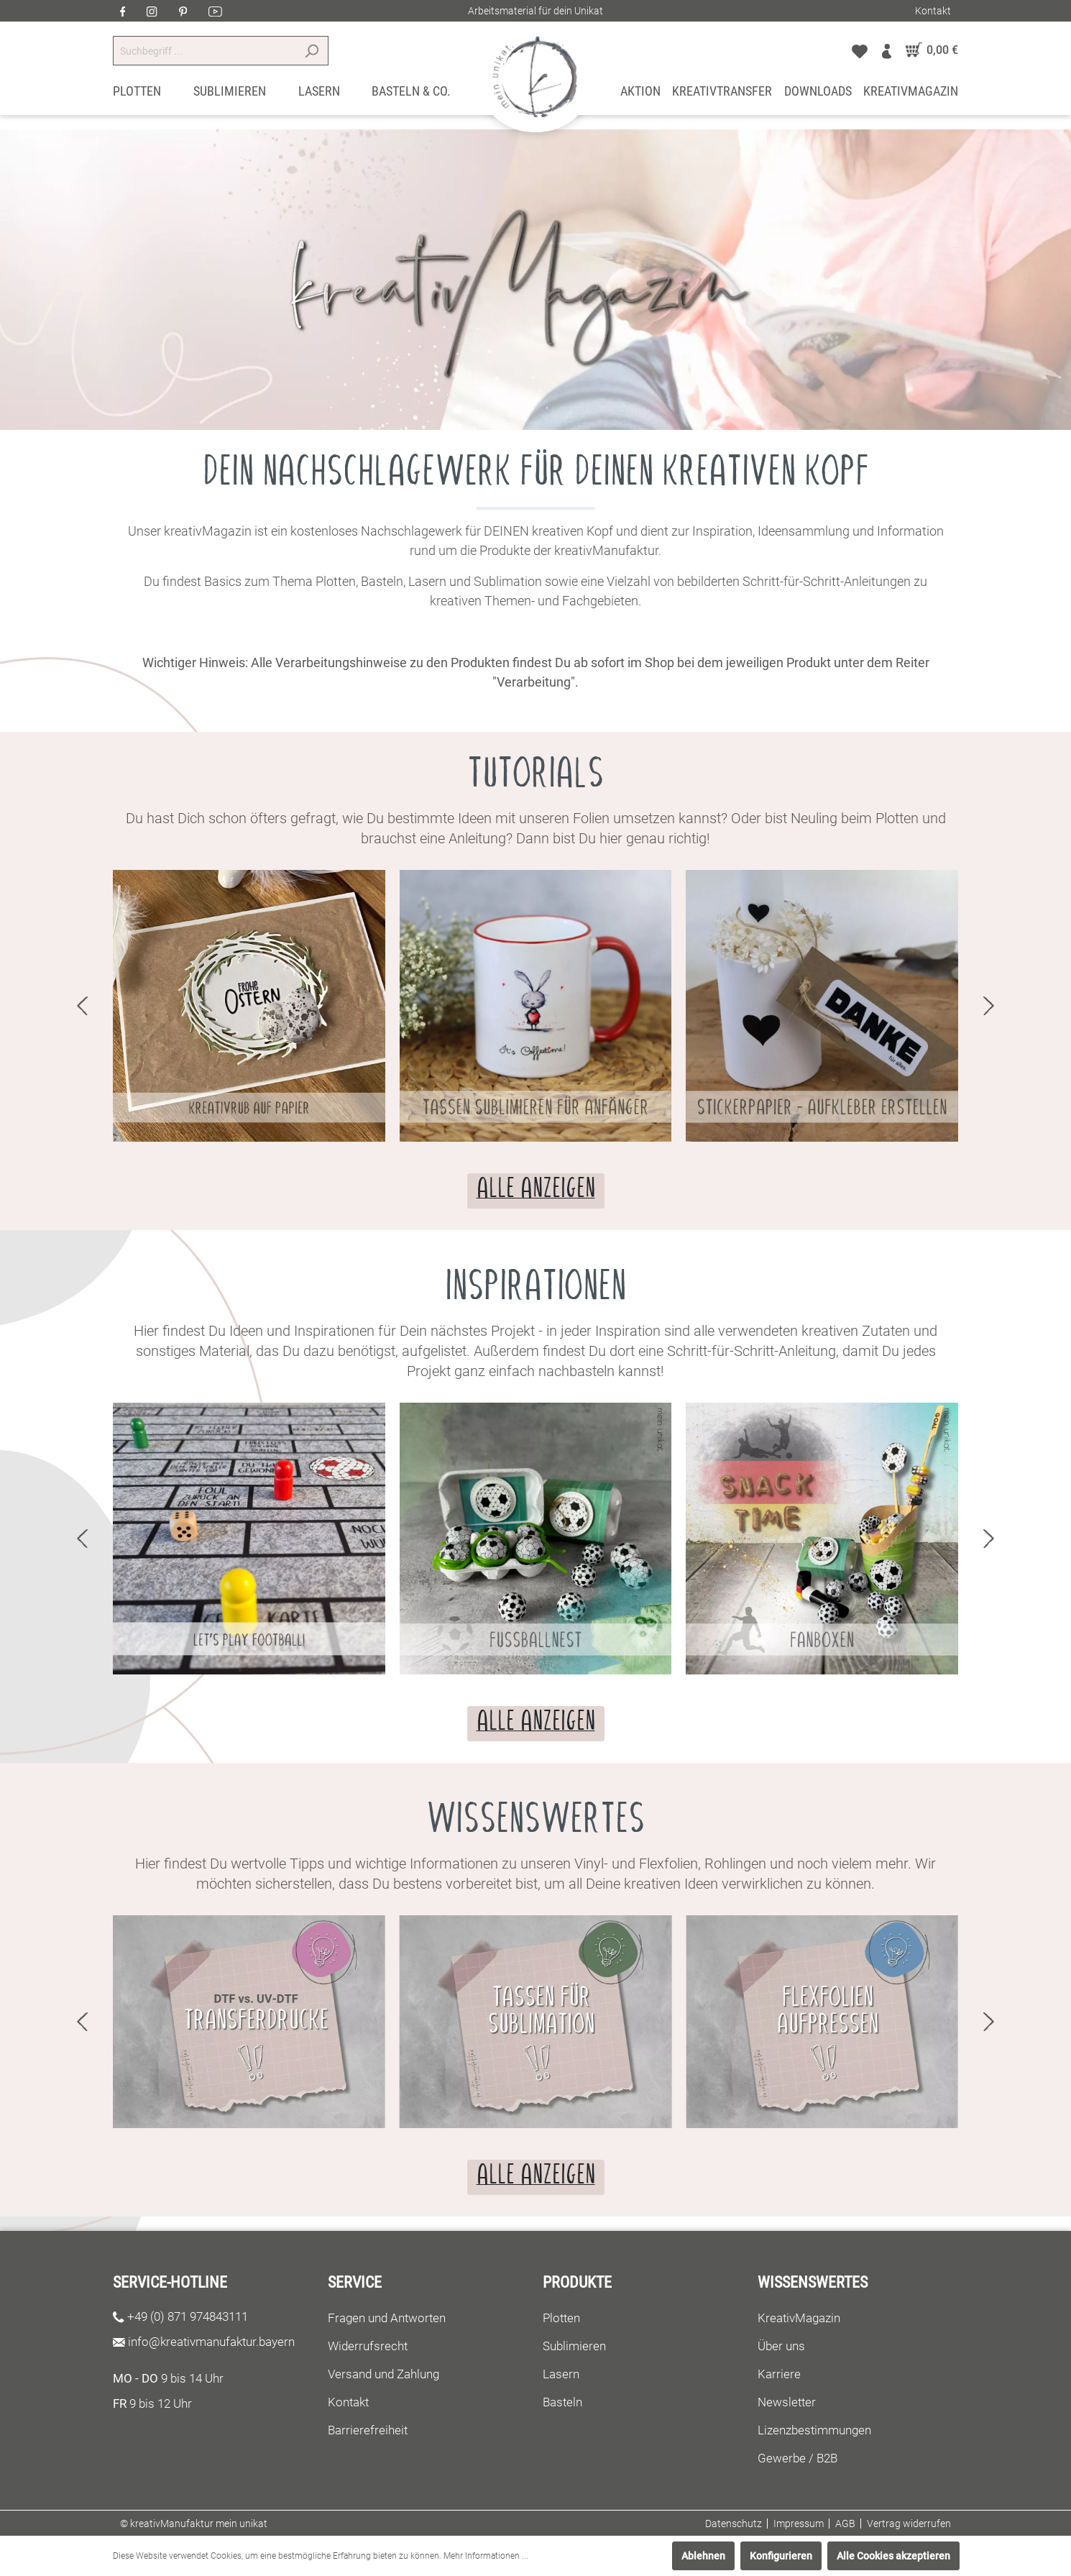 This screenshot has width=1071, height=2576. I want to click on +49 (0) 871 974843111, so click(187, 2316).